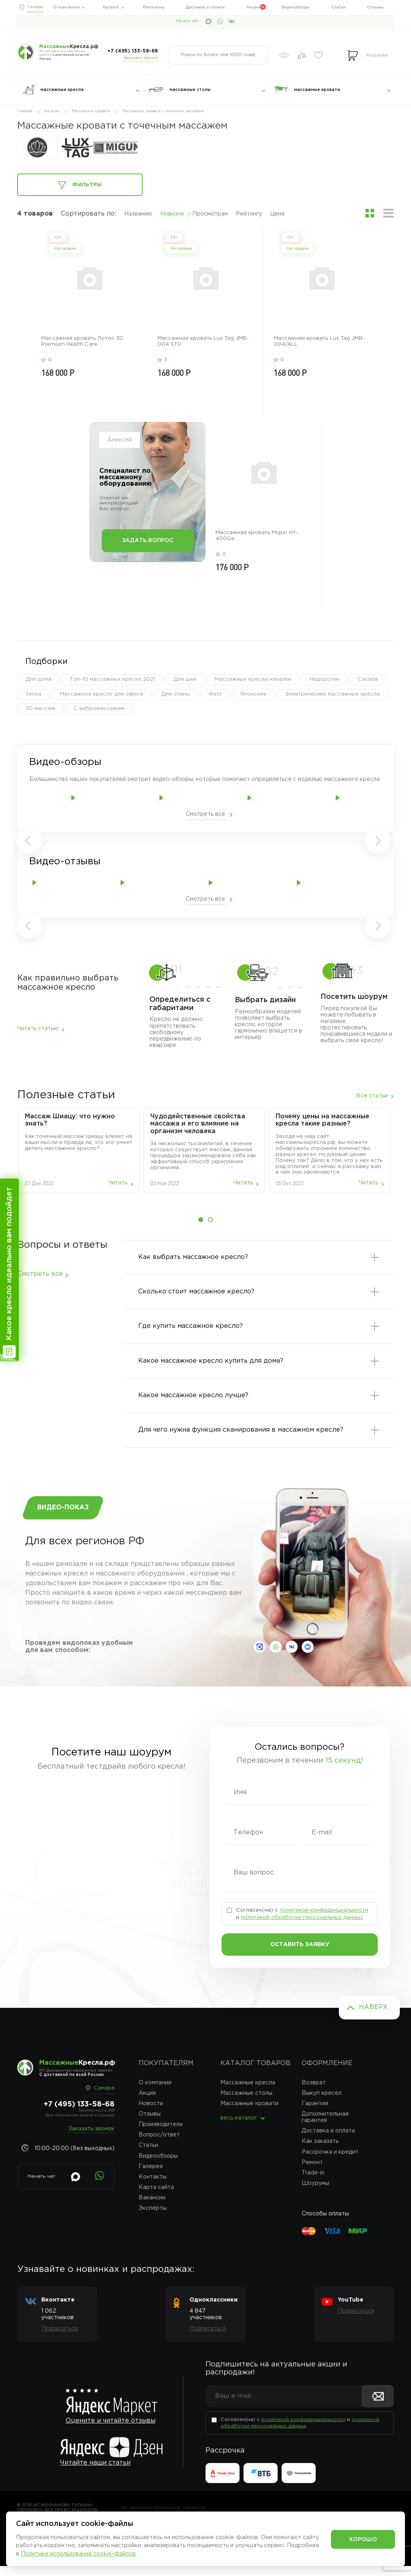 The image size is (411, 2576). What do you see at coordinates (153, 2217) in the screenshot?
I see `Эксперты` at bounding box center [153, 2217].